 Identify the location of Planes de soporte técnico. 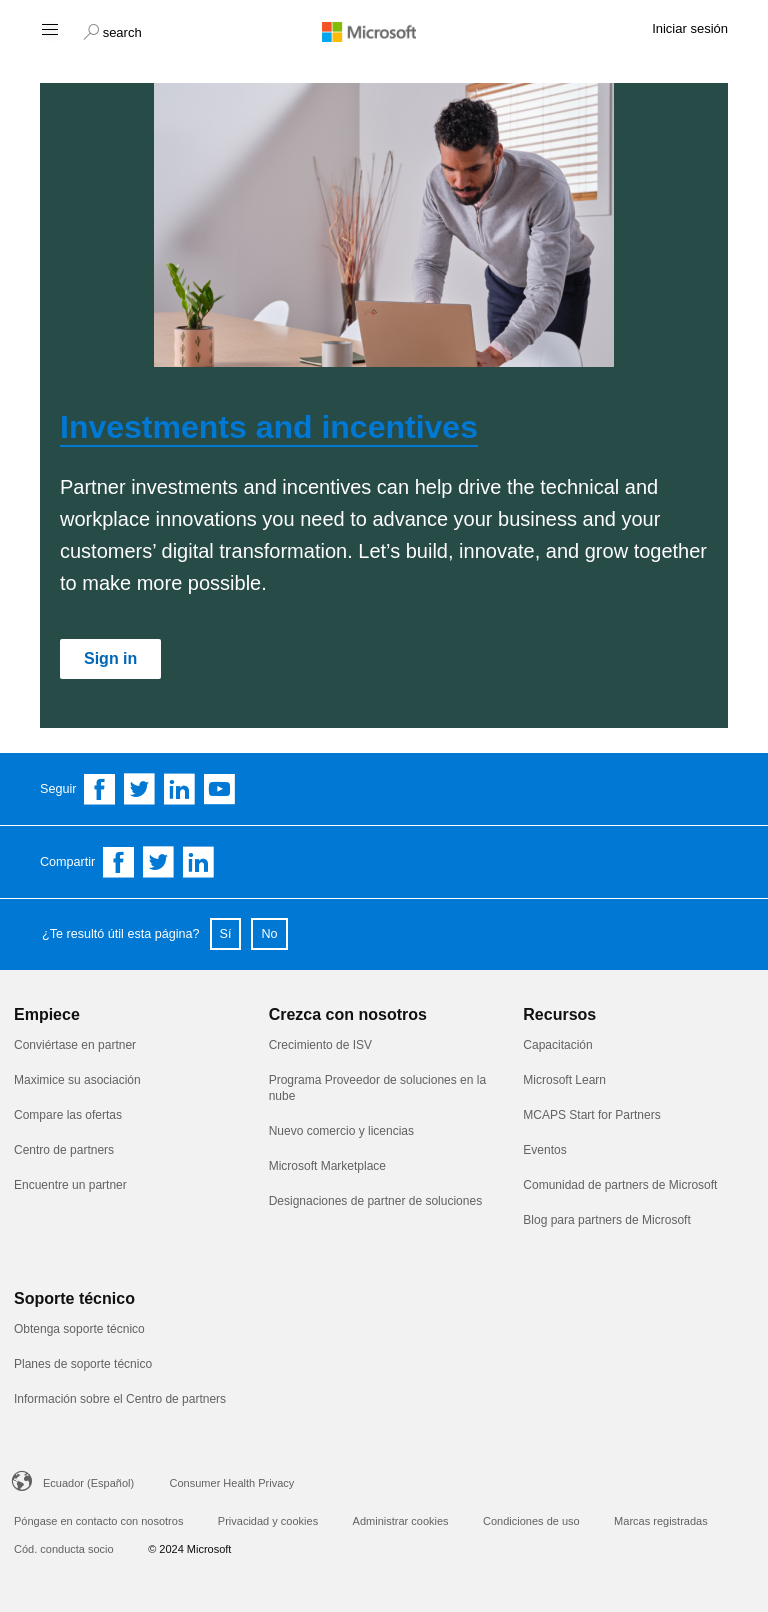
(83, 1364).